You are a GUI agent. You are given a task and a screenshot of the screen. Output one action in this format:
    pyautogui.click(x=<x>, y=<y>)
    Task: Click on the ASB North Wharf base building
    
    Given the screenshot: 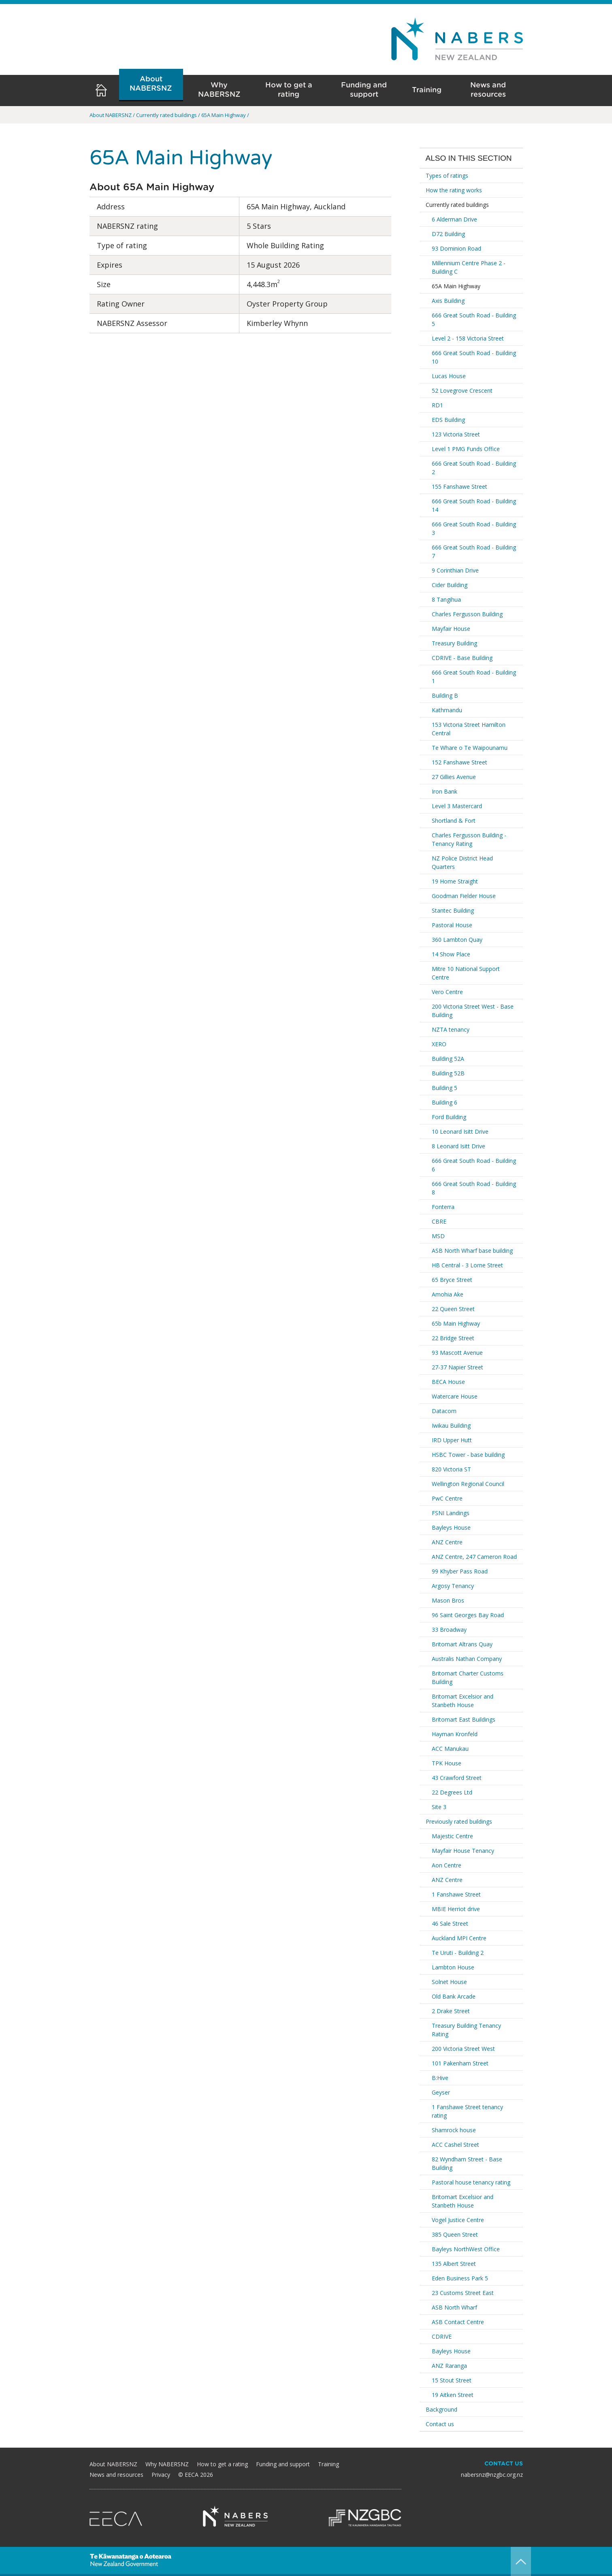 What is the action you would take?
    pyautogui.click(x=472, y=1250)
    